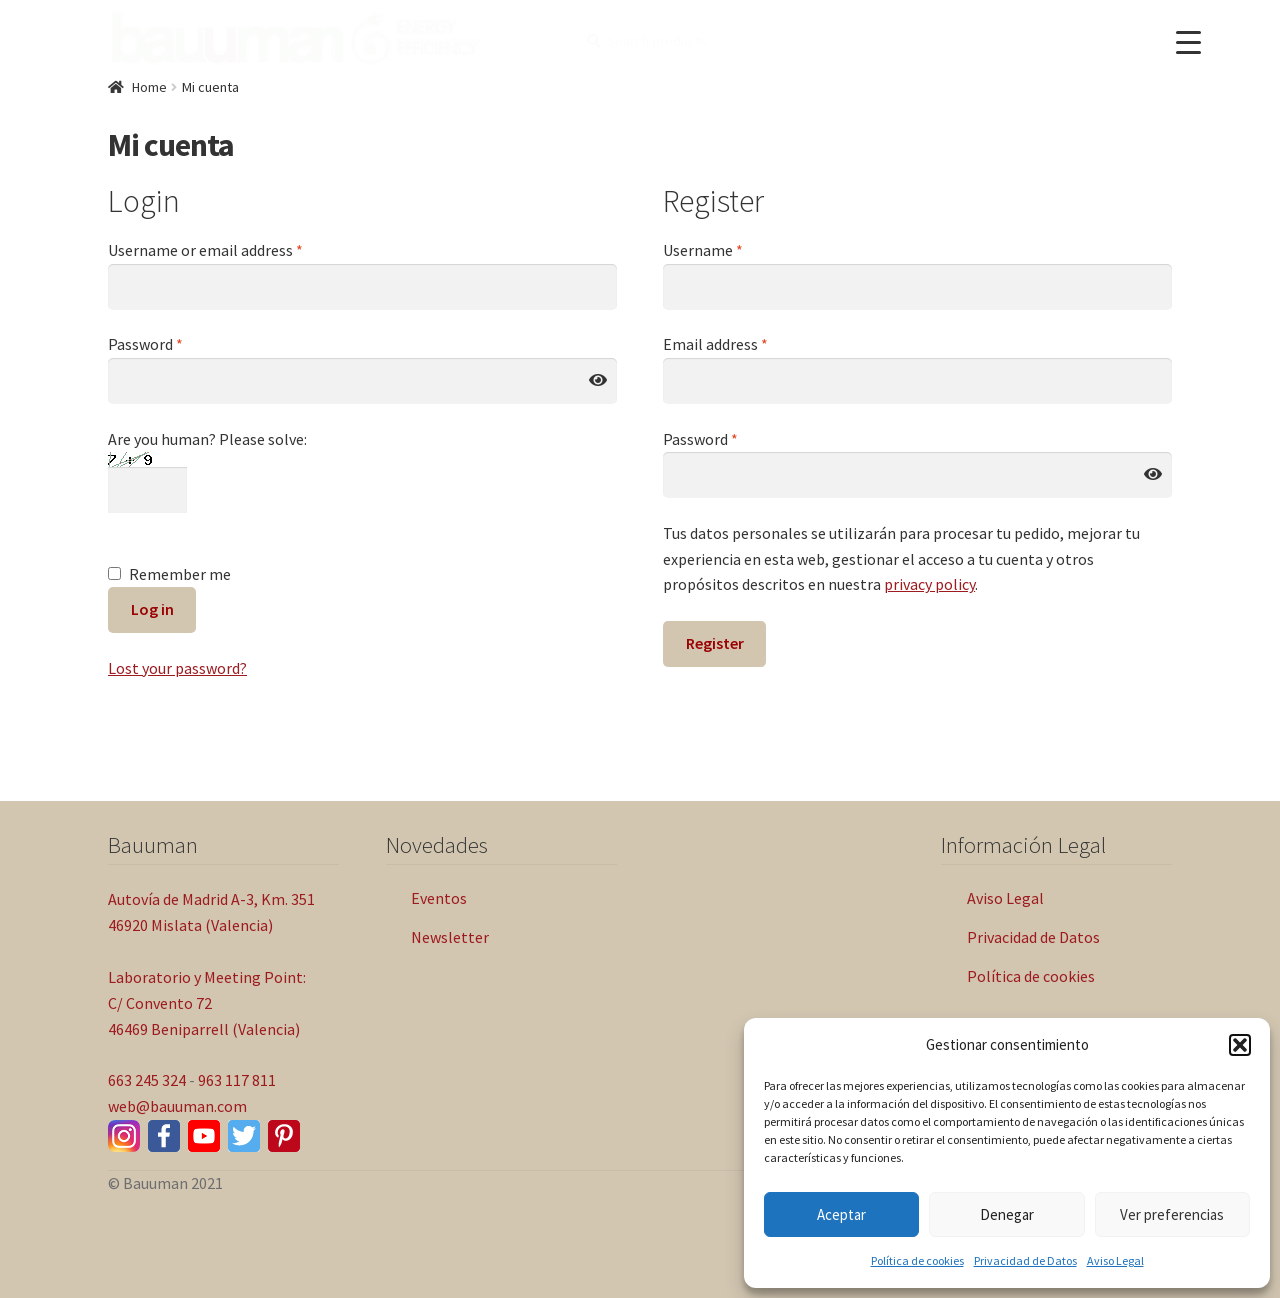  What do you see at coordinates (715, 643) in the screenshot?
I see `Register` at bounding box center [715, 643].